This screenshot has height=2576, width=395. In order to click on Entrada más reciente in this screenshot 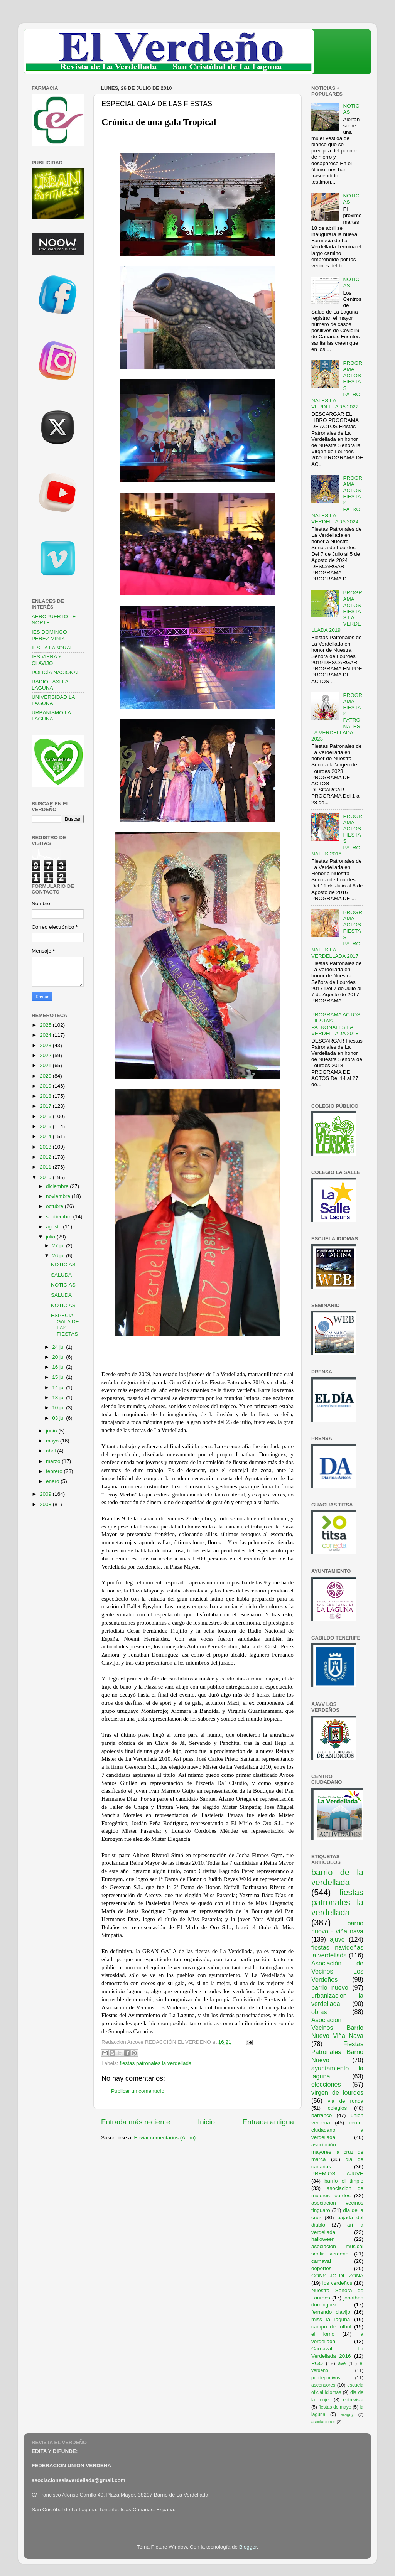, I will do `click(135, 2122)`.